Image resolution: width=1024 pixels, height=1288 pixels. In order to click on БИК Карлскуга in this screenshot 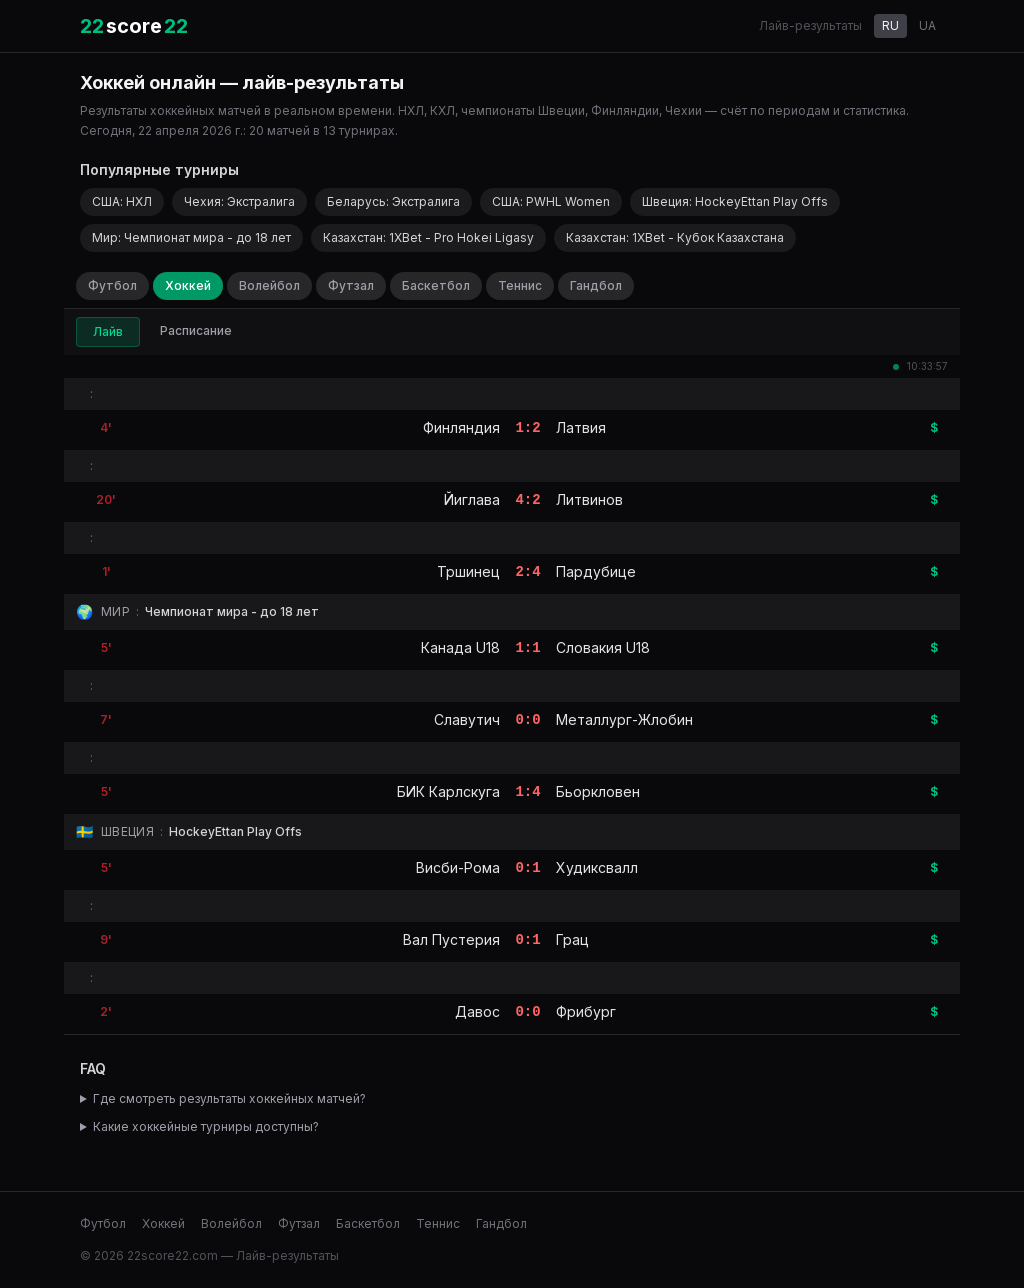, I will do `click(448, 791)`.